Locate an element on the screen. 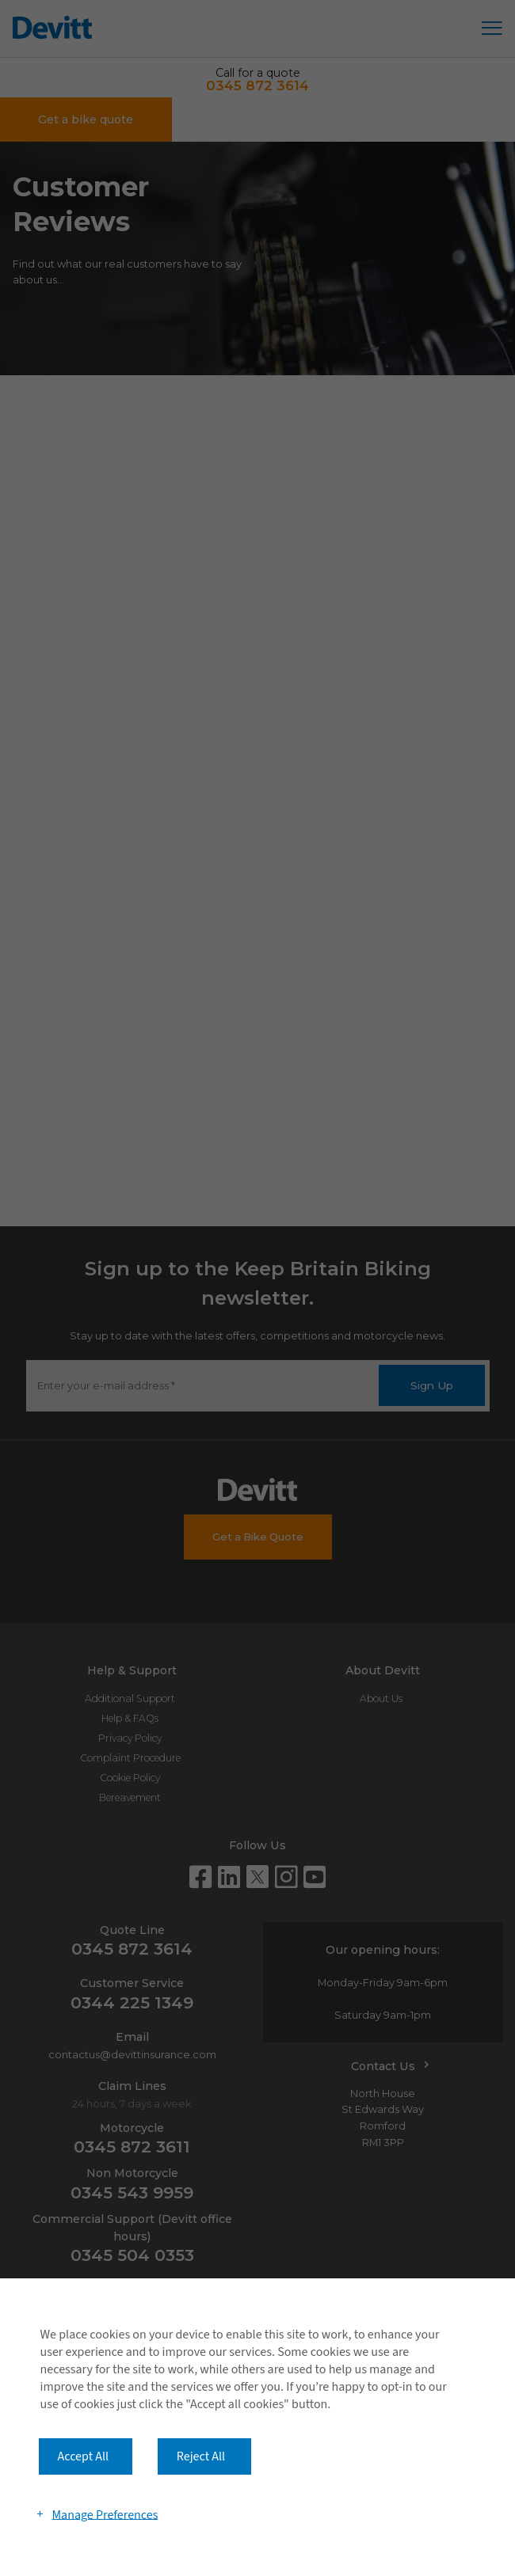  Manage Preferences [button] is located at coordinates (105, 2514).